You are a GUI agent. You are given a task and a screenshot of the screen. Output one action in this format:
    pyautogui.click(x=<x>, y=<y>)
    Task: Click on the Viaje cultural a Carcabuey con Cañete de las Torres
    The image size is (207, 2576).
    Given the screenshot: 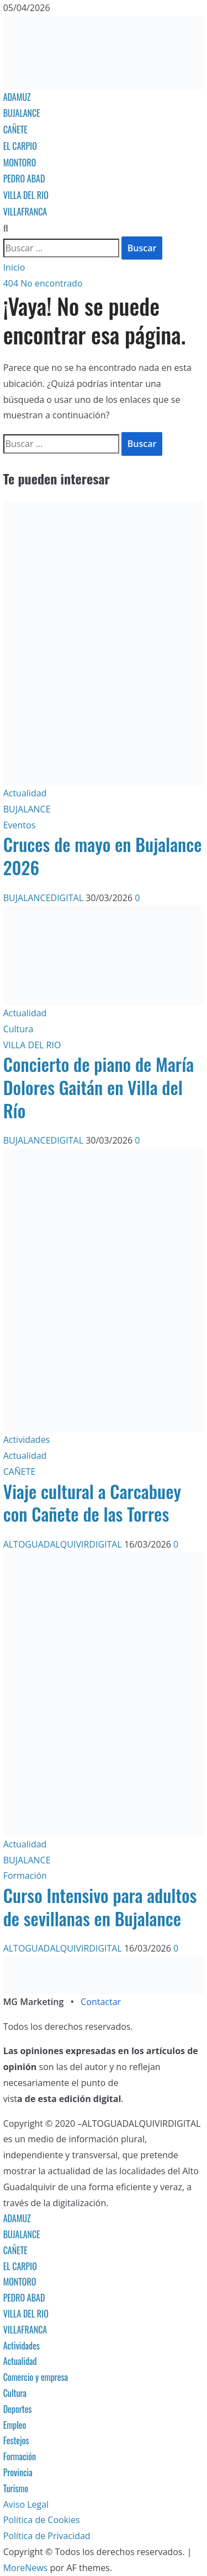 What is the action you would take?
    pyautogui.click(x=92, y=1502)
    